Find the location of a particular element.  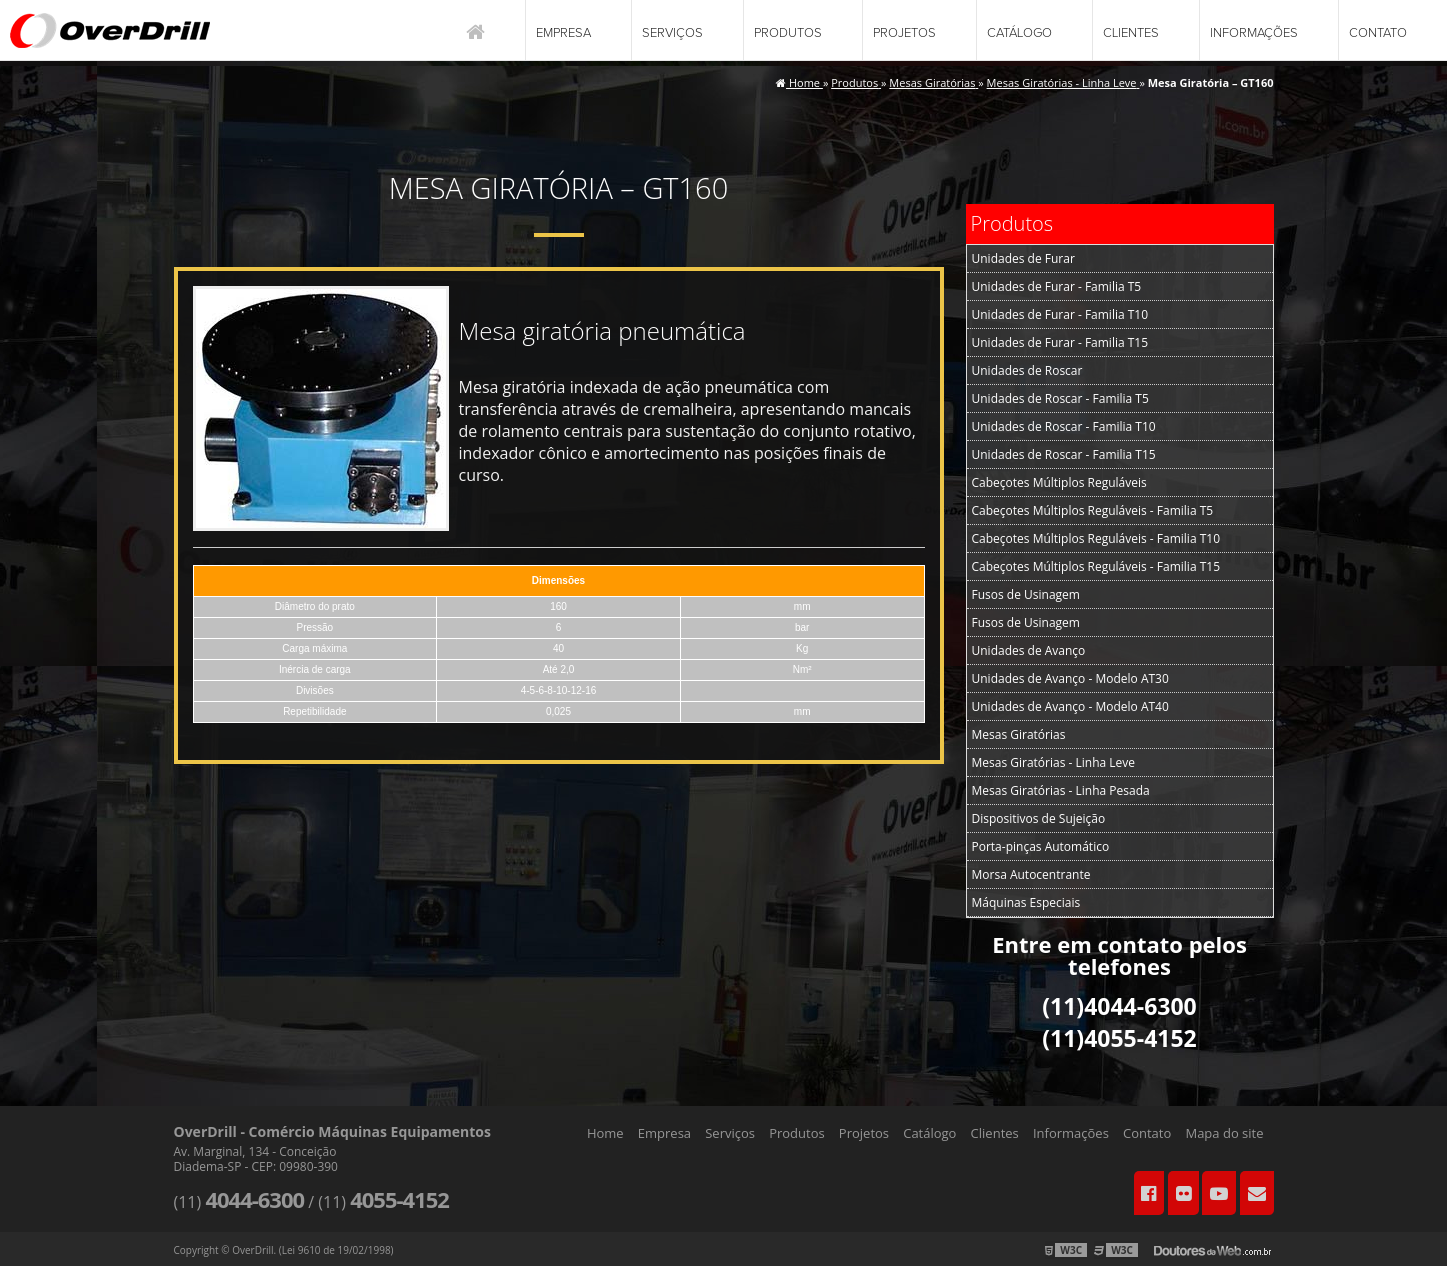

Comércio Máquinas Equipamentos - OverDrill is located at coordinates (110, 30).